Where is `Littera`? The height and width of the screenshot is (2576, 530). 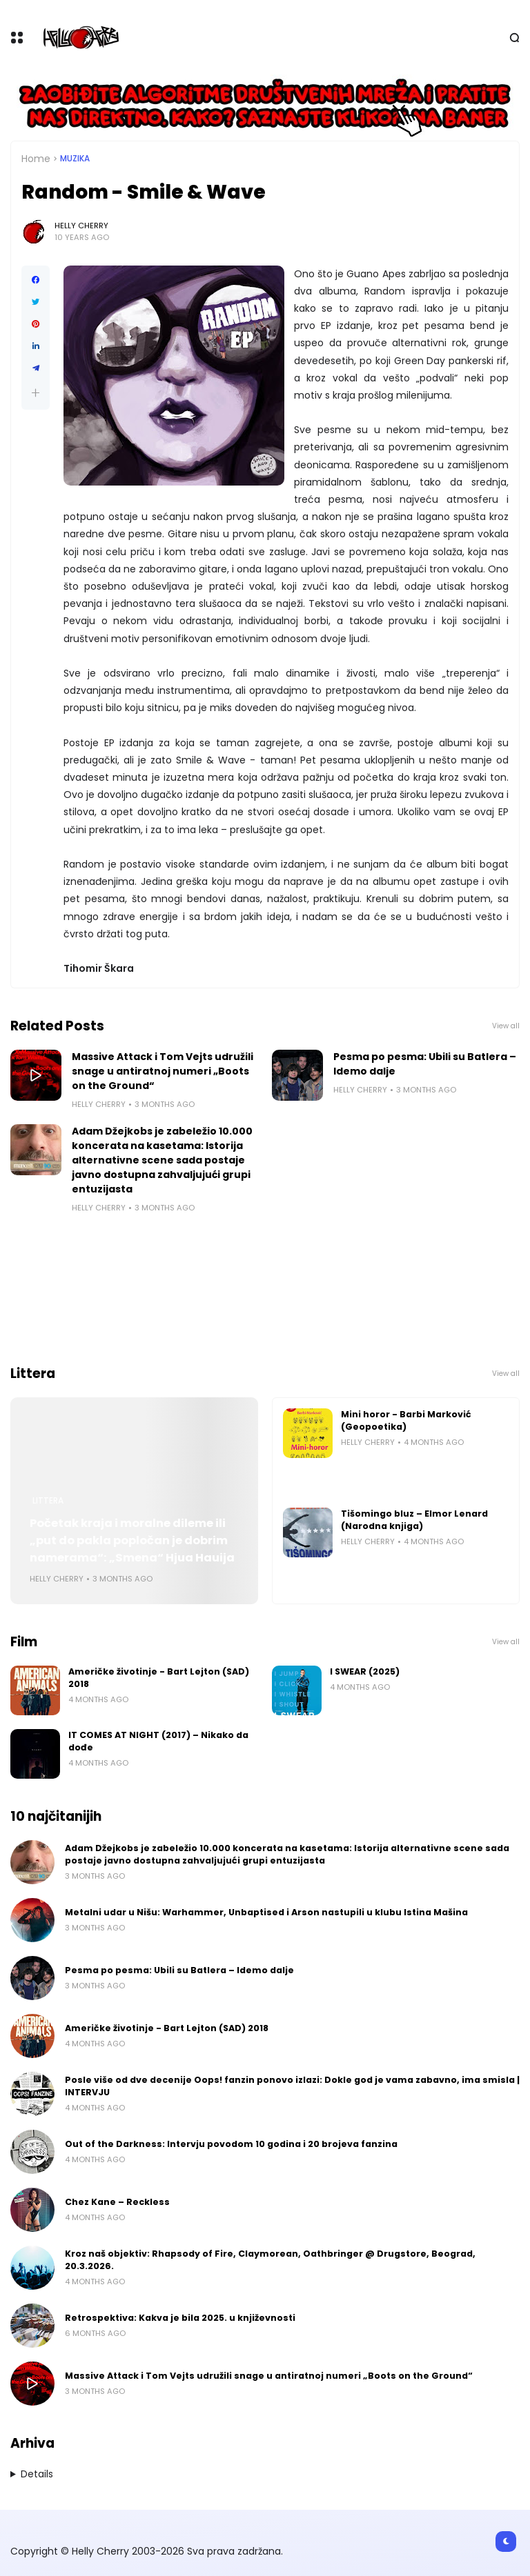 Littera is located at coordinates (47, 1500).